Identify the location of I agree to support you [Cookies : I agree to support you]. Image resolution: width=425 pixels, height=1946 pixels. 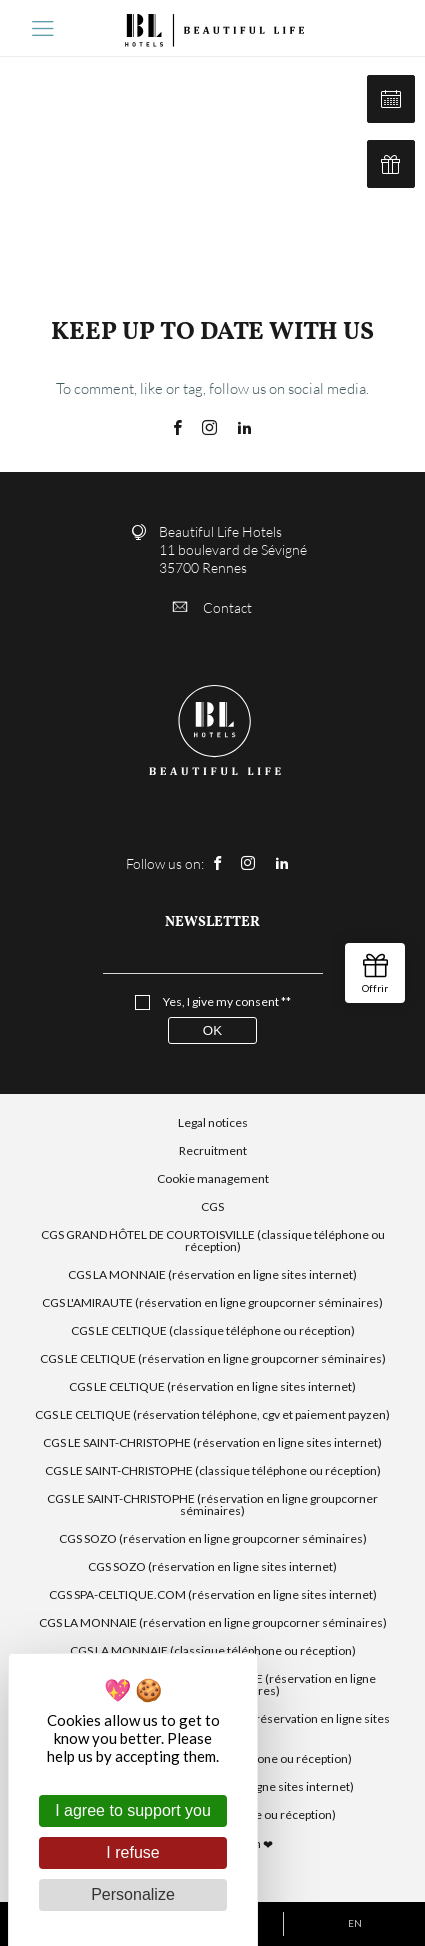
(133, 1810).